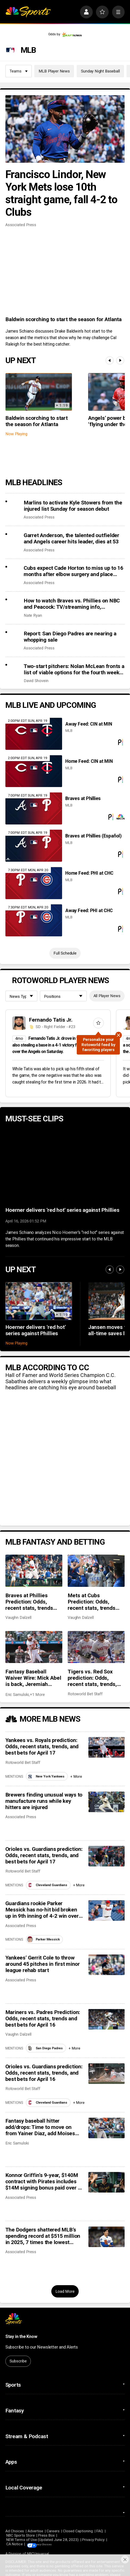 The height and width of the screenshot is (2576, 130). What do you see at coordinates (100, 71) in the screenshot?
I see `Sunday Night Baseball` at bounding box center [100, 71].